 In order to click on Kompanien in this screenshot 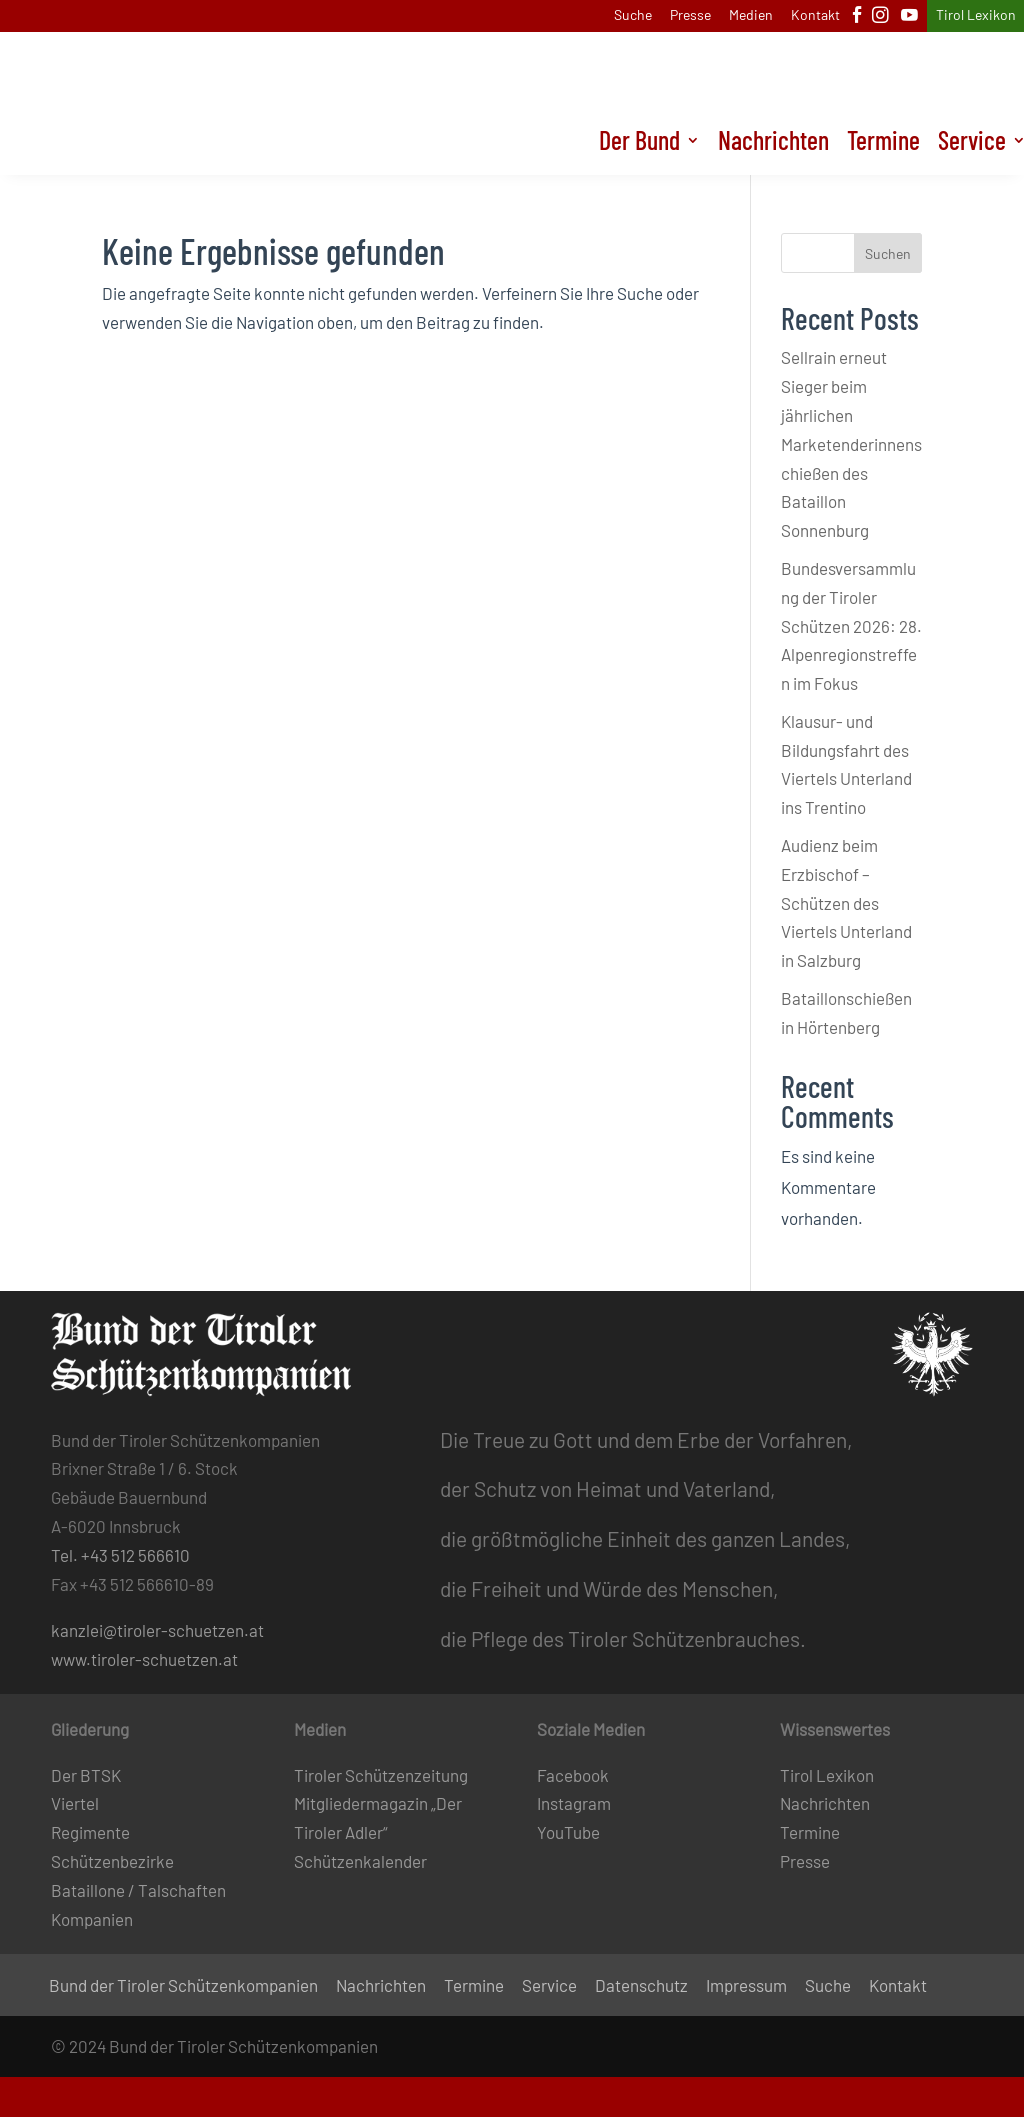, I will do `click(92, 1919)`.